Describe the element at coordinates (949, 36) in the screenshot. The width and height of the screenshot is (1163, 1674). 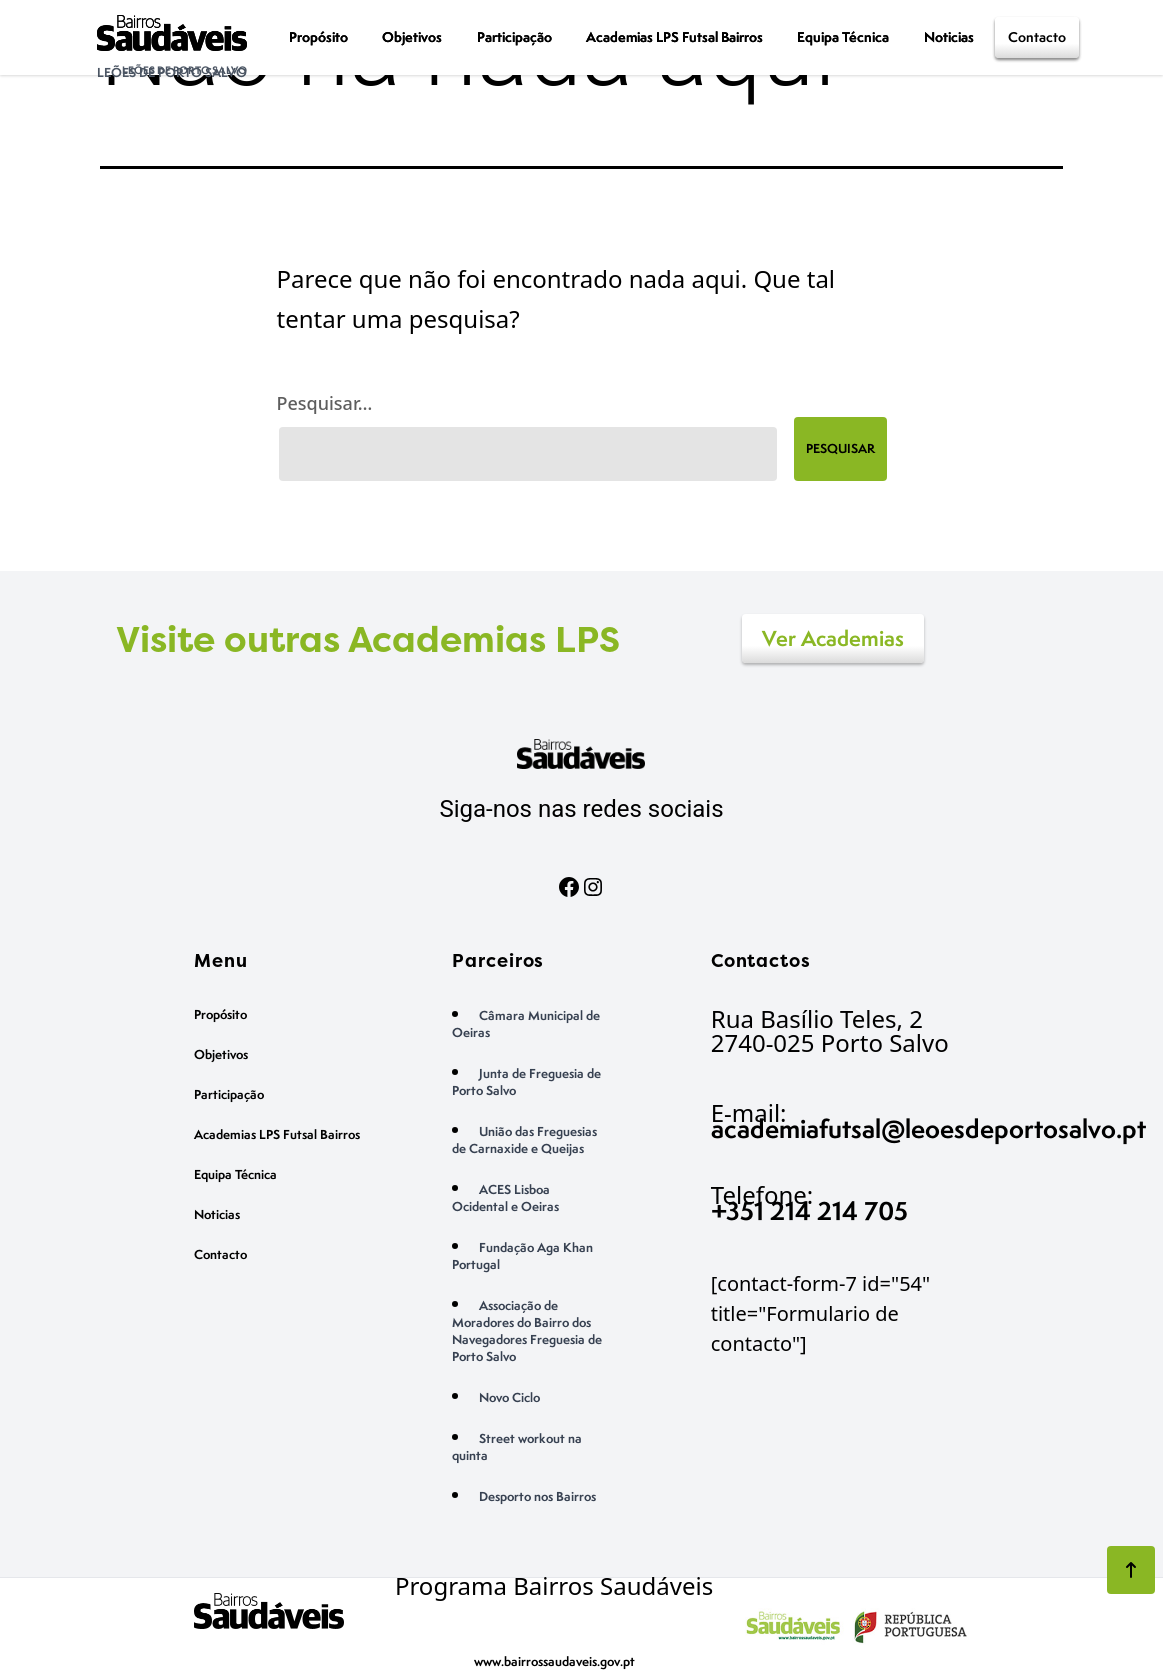
I see `Noticias` at that location.